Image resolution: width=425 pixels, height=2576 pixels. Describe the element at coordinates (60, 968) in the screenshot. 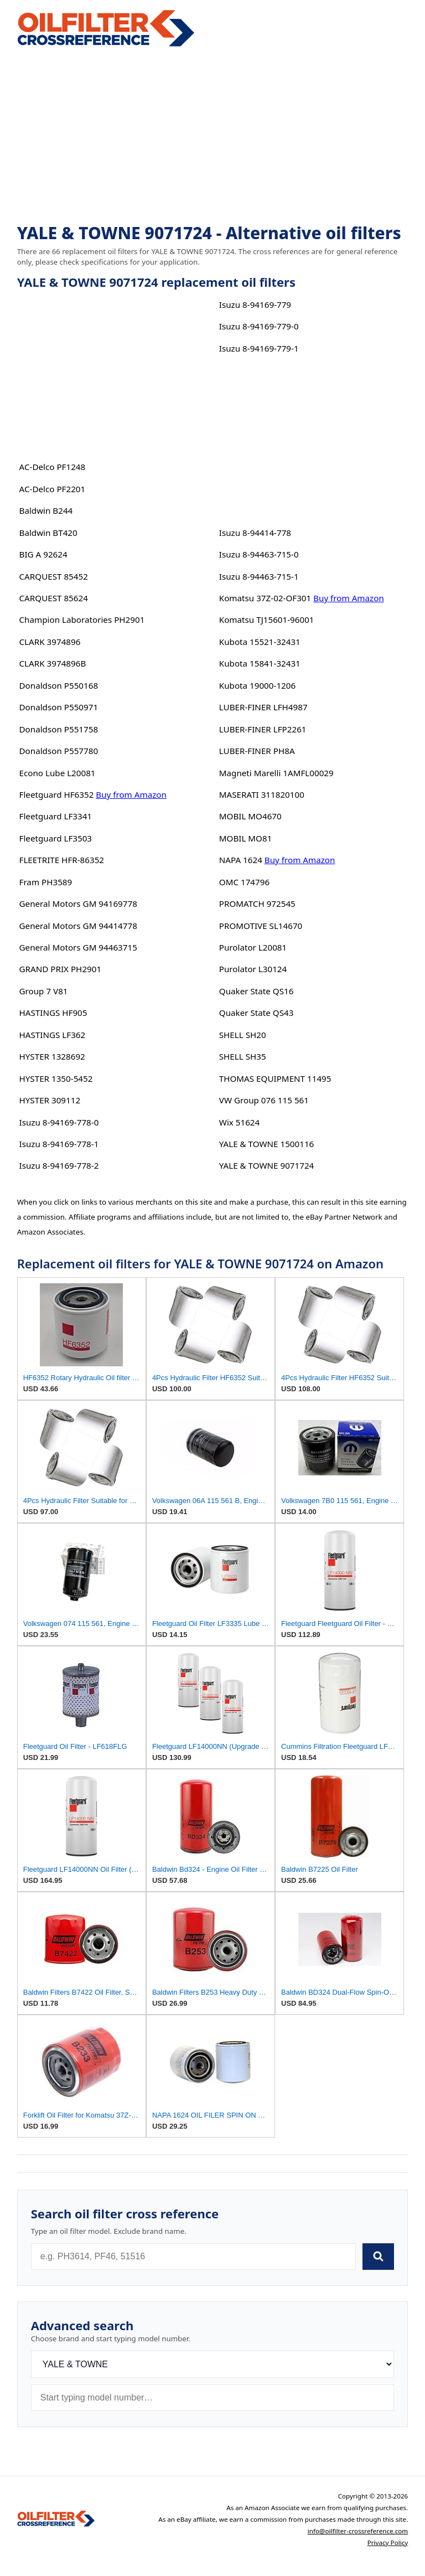

I see `GRAND PRIX PH2901` at that location.